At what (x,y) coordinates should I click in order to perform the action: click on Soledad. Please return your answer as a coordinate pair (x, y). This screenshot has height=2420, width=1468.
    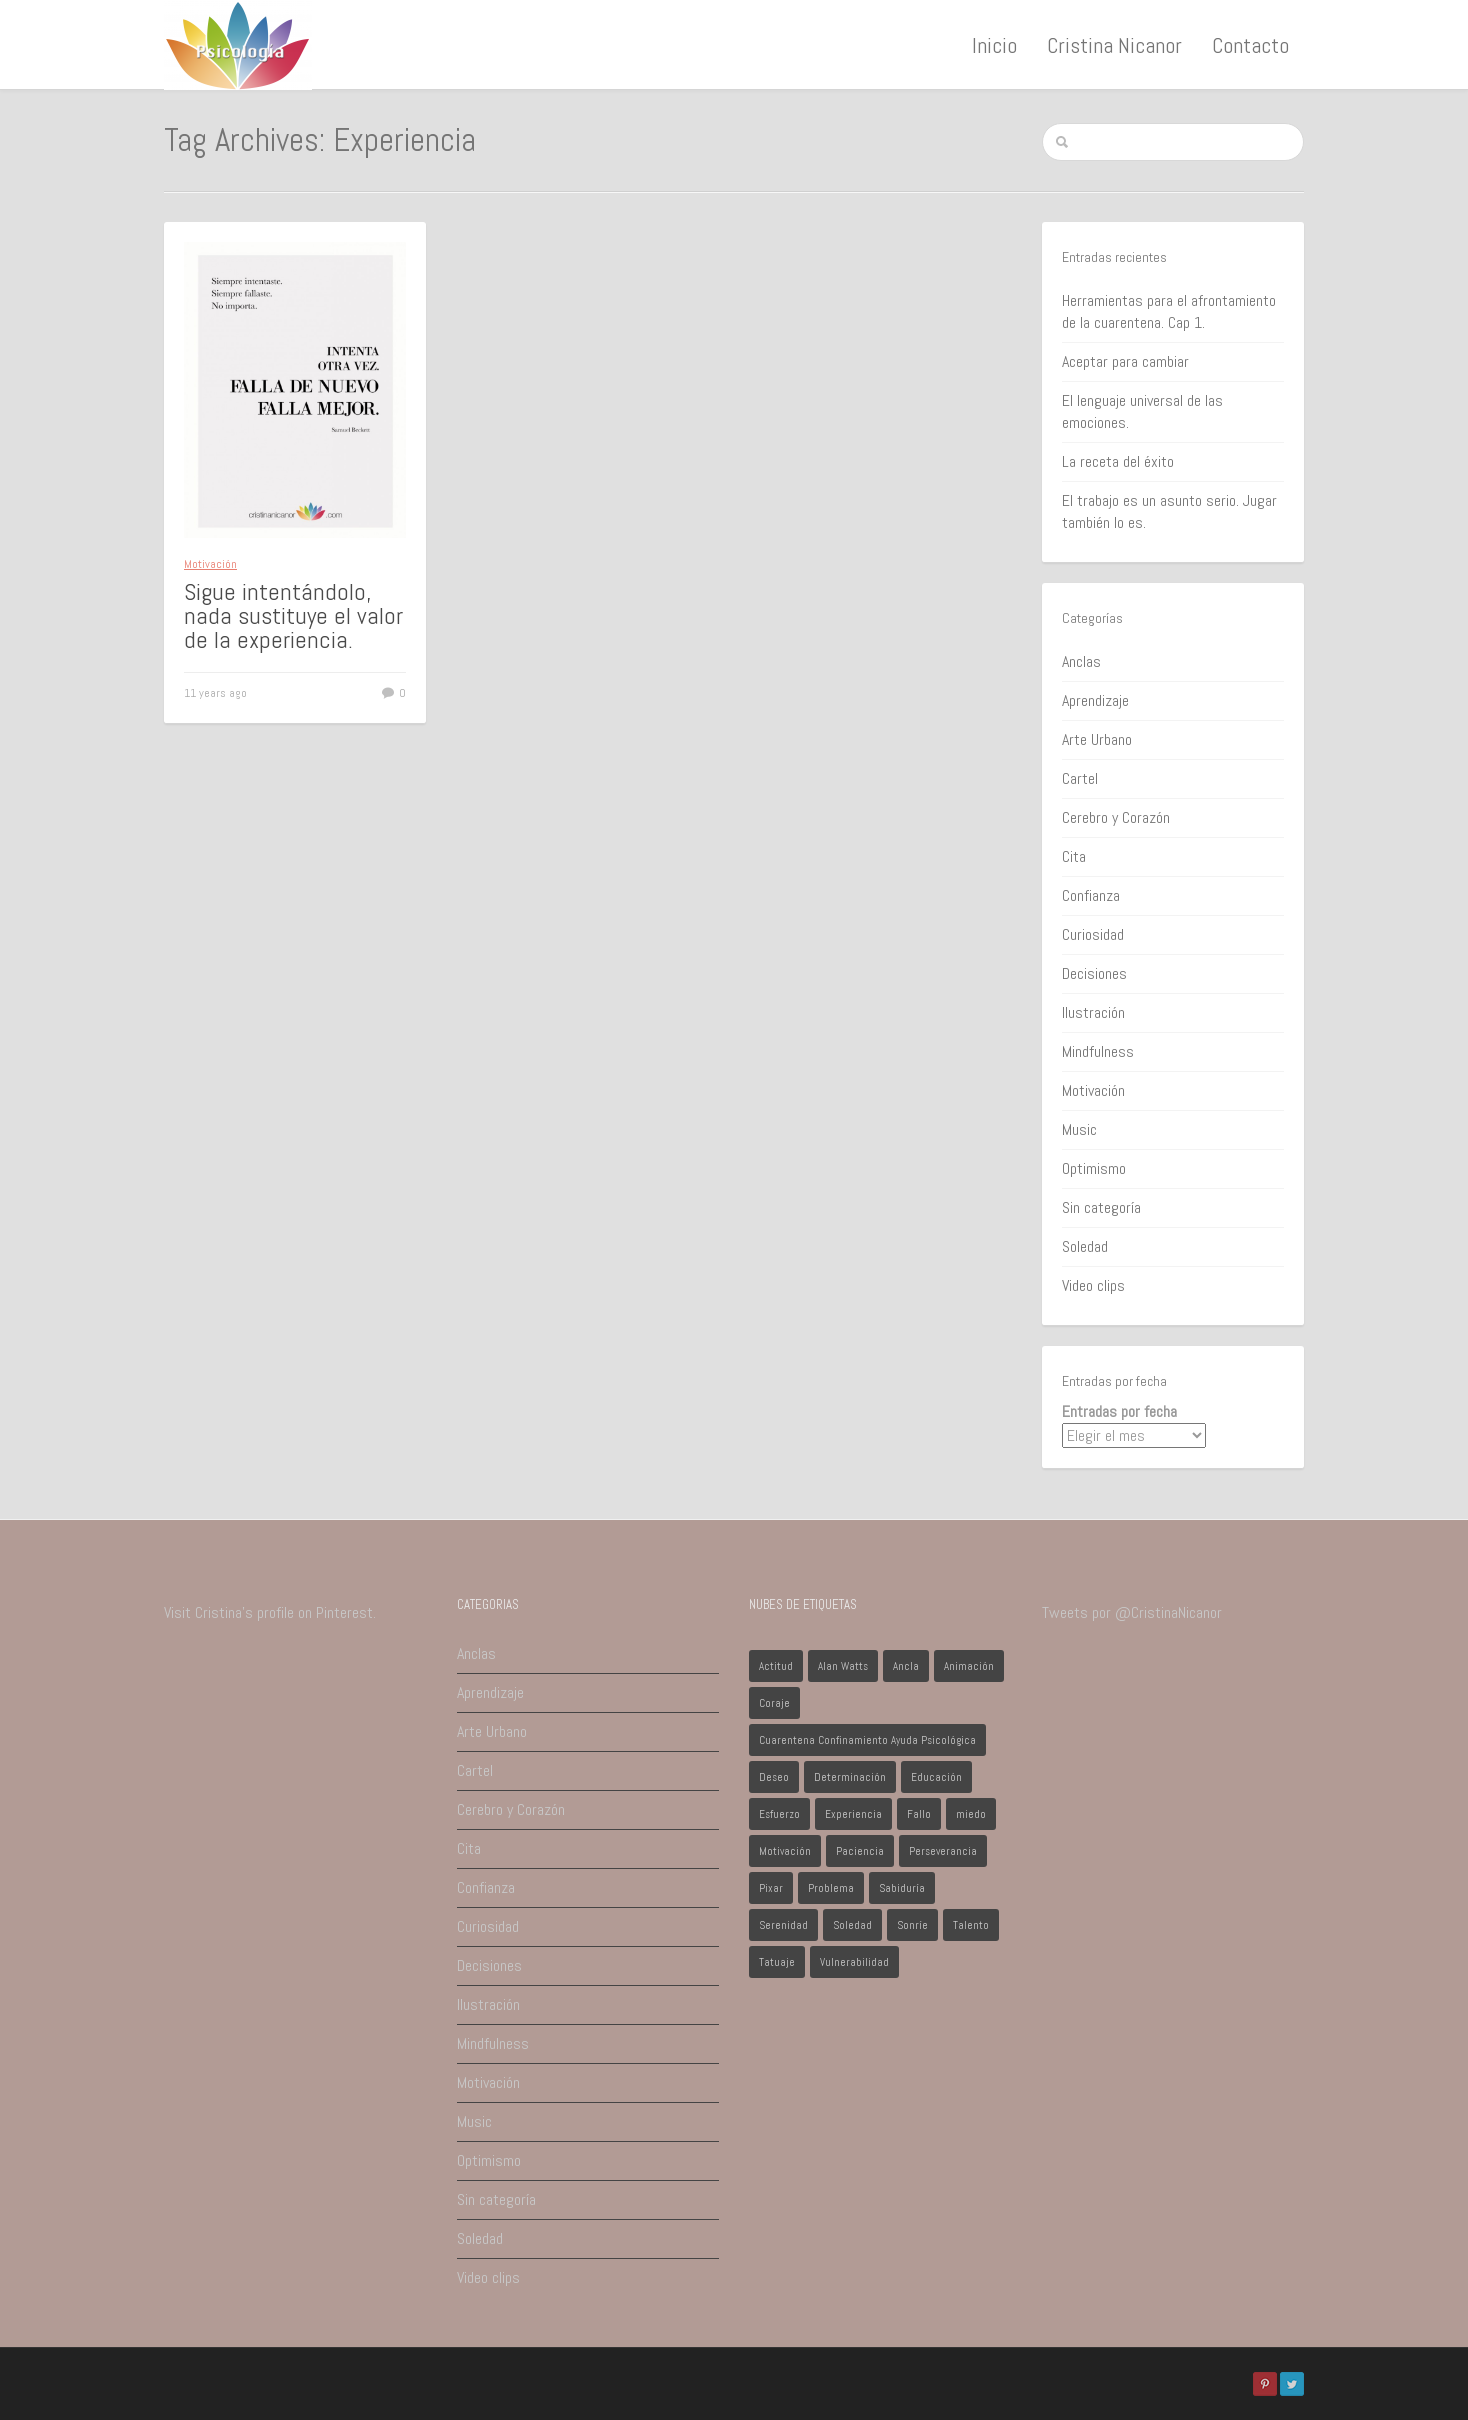
    Looking at the image, I should click on (1085, 1246).